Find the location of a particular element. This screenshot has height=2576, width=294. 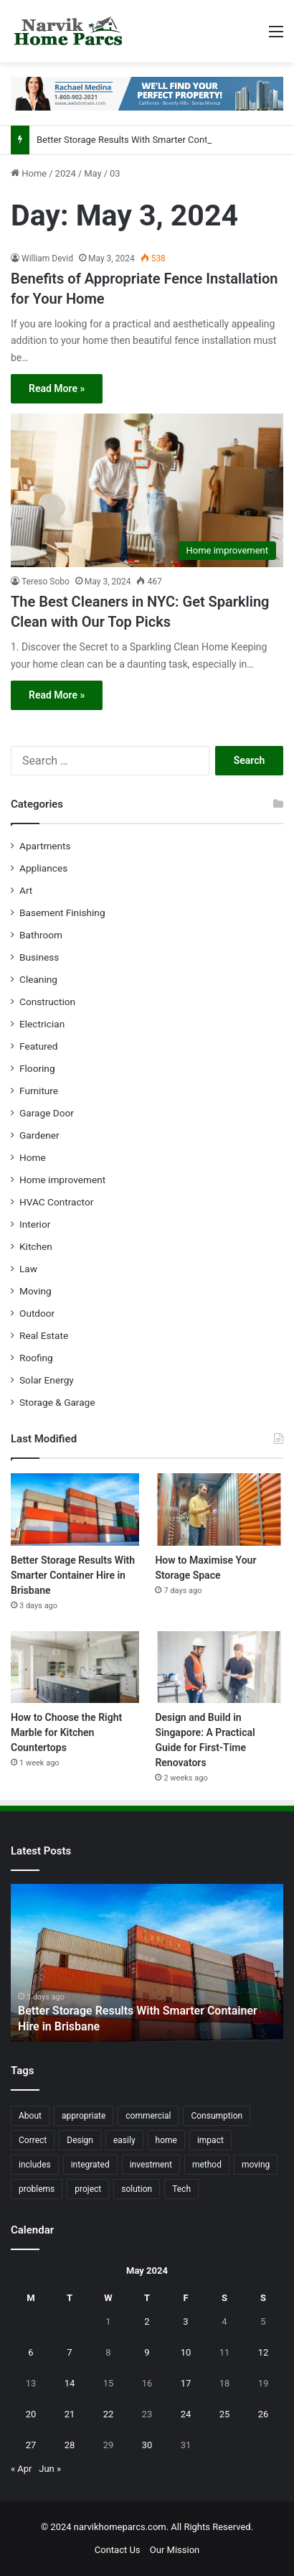

Electrician is located at coordinates (42, 1024).